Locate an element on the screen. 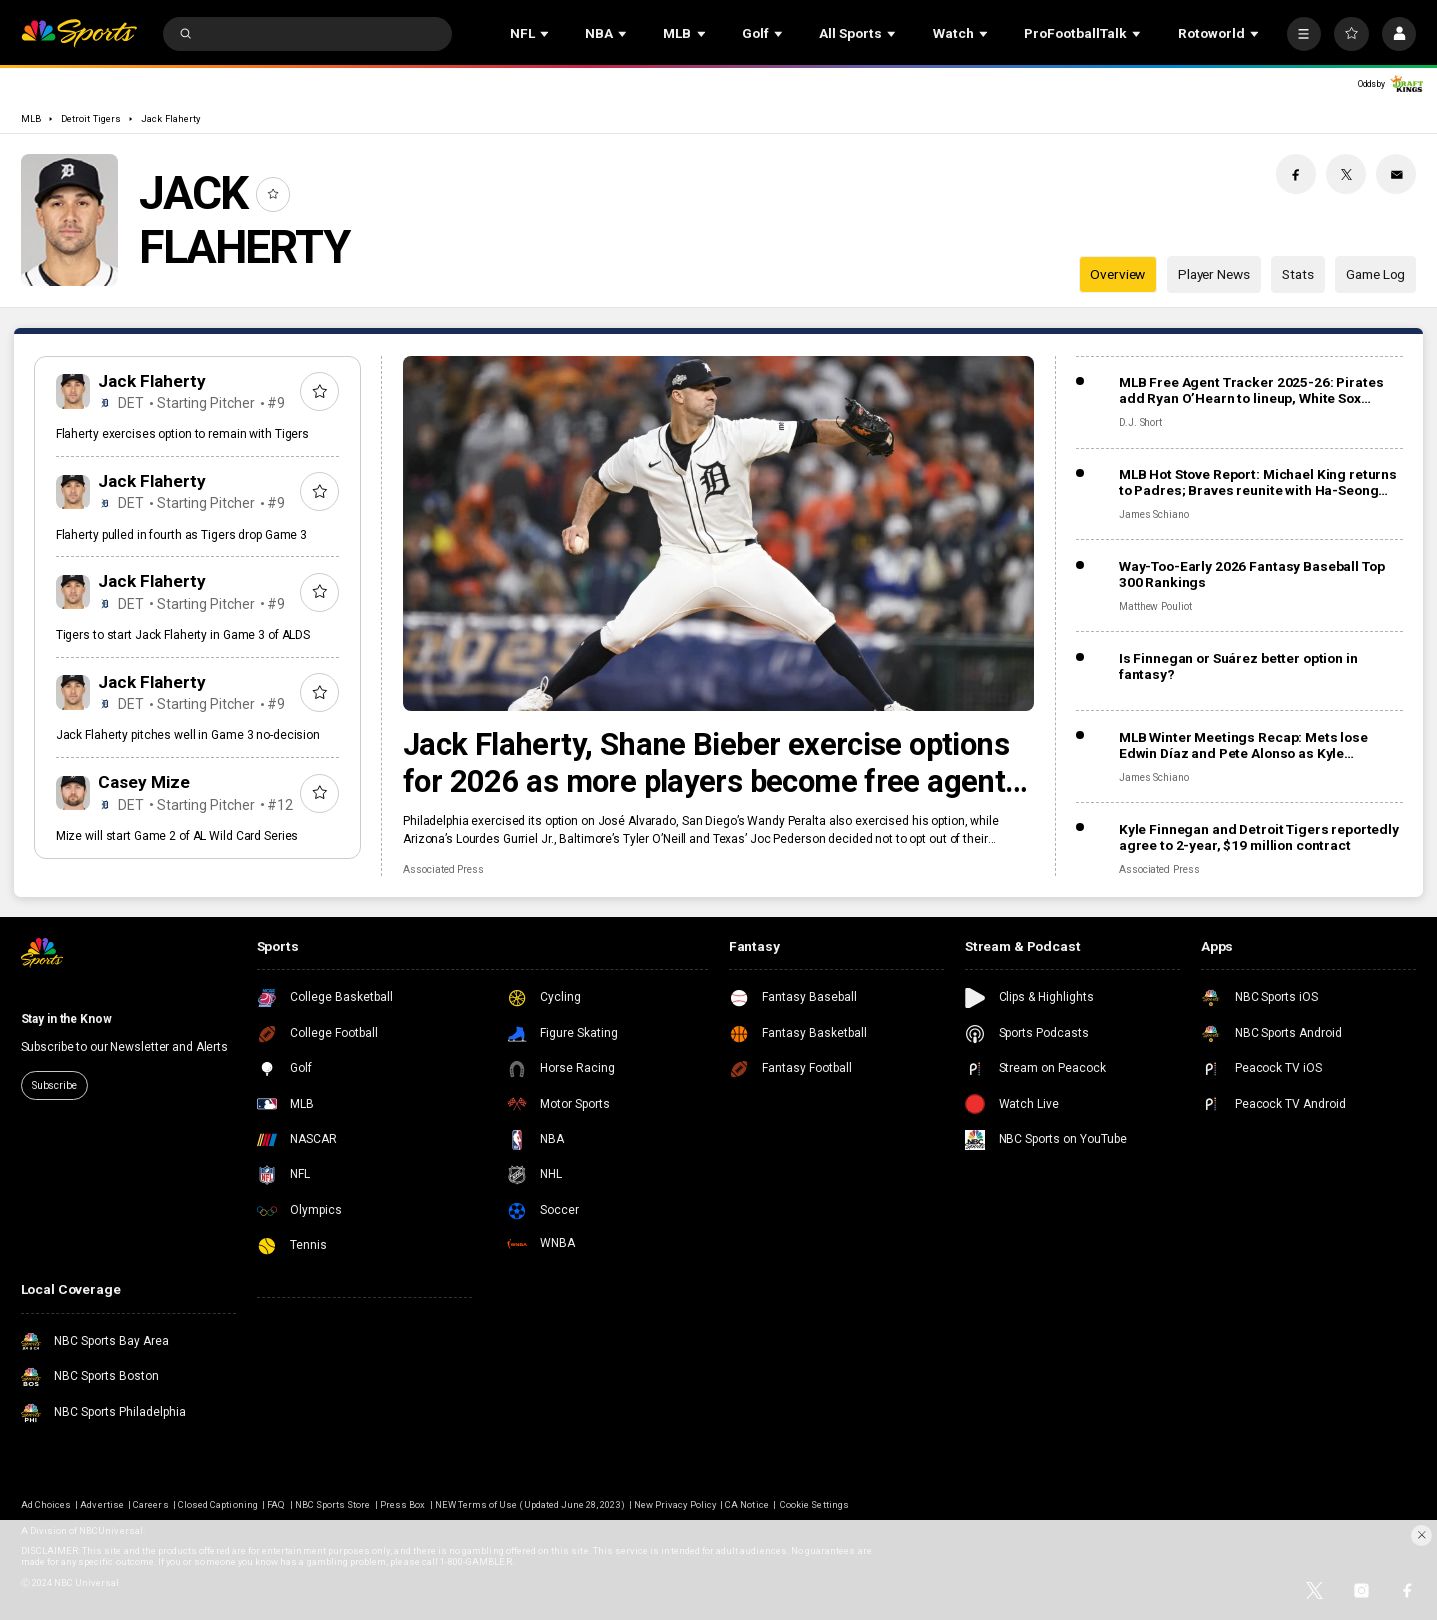 This screenshot has width=1437, height=1620. James Schiano is located at coordinates (1154, 514).